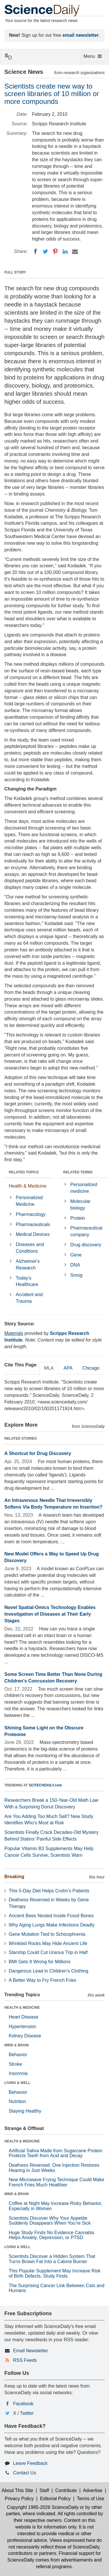  What do you see at coordinates (66, 2490) in the screenshot?
I see `Contribute` at bounding box center [66, 2490].